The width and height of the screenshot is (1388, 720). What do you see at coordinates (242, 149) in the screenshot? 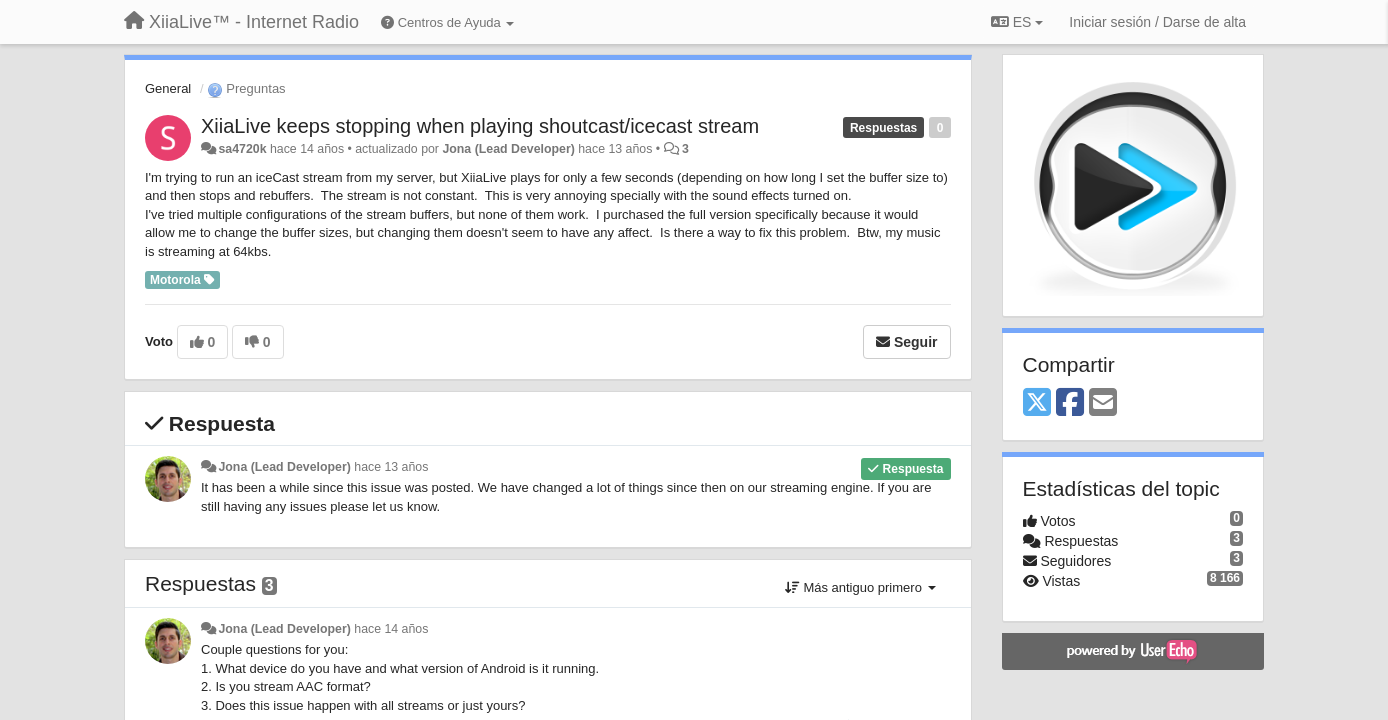
I see `sa4720k` at bounding box center [242, 149].